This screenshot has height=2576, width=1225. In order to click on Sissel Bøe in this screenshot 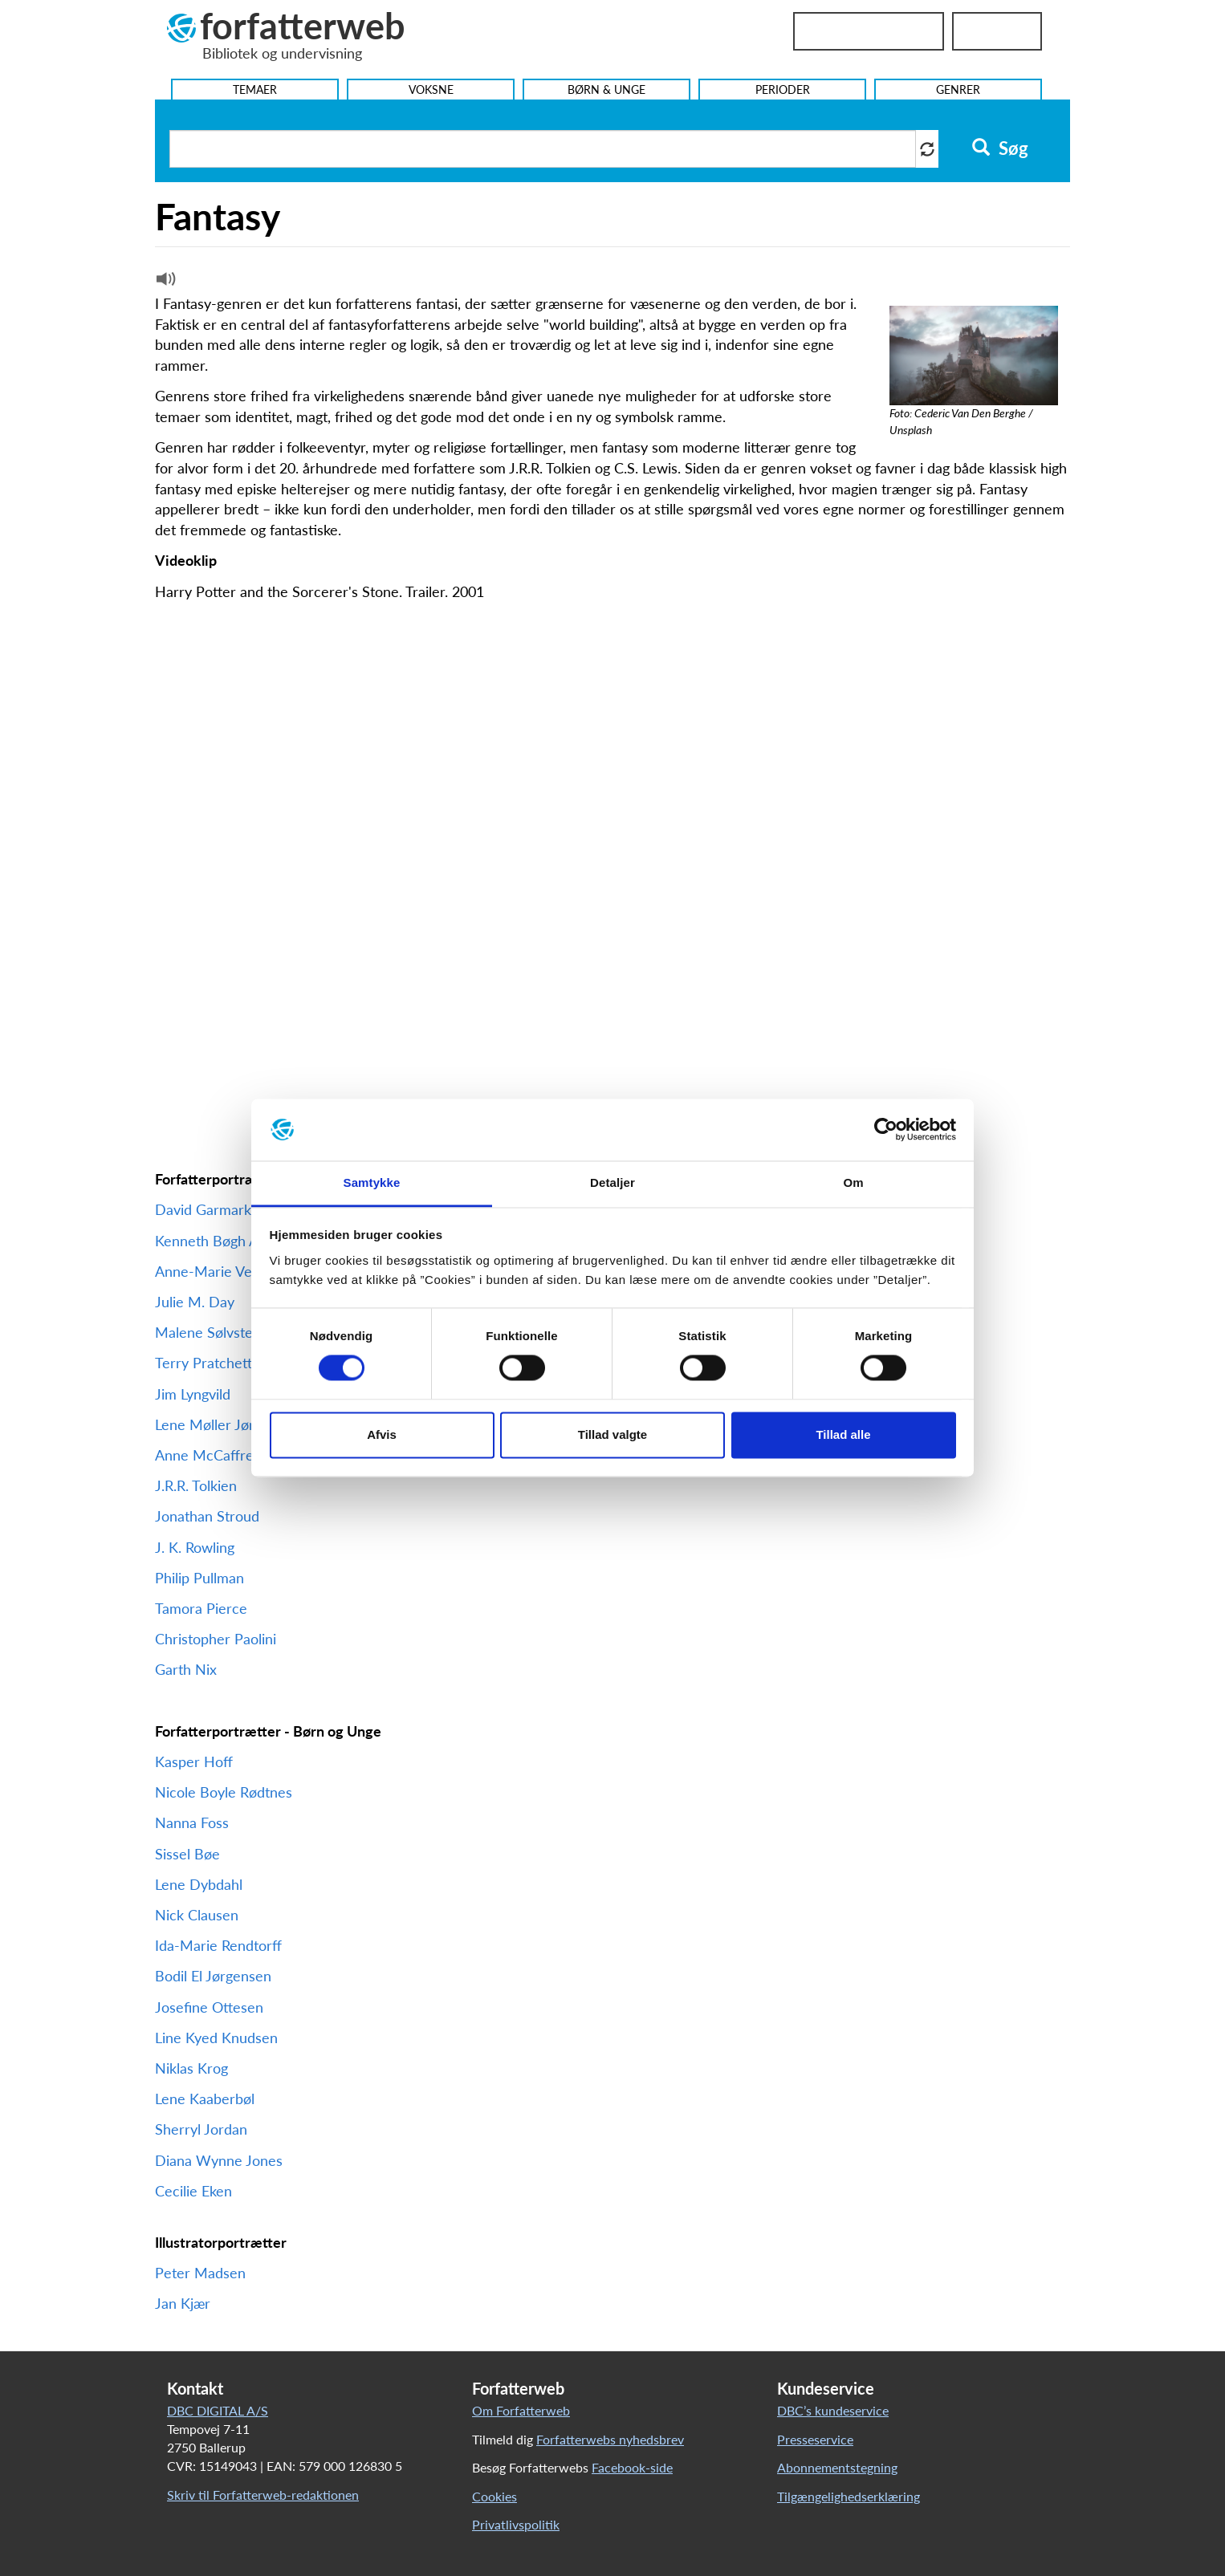, I will do `click(187, 1854)`.